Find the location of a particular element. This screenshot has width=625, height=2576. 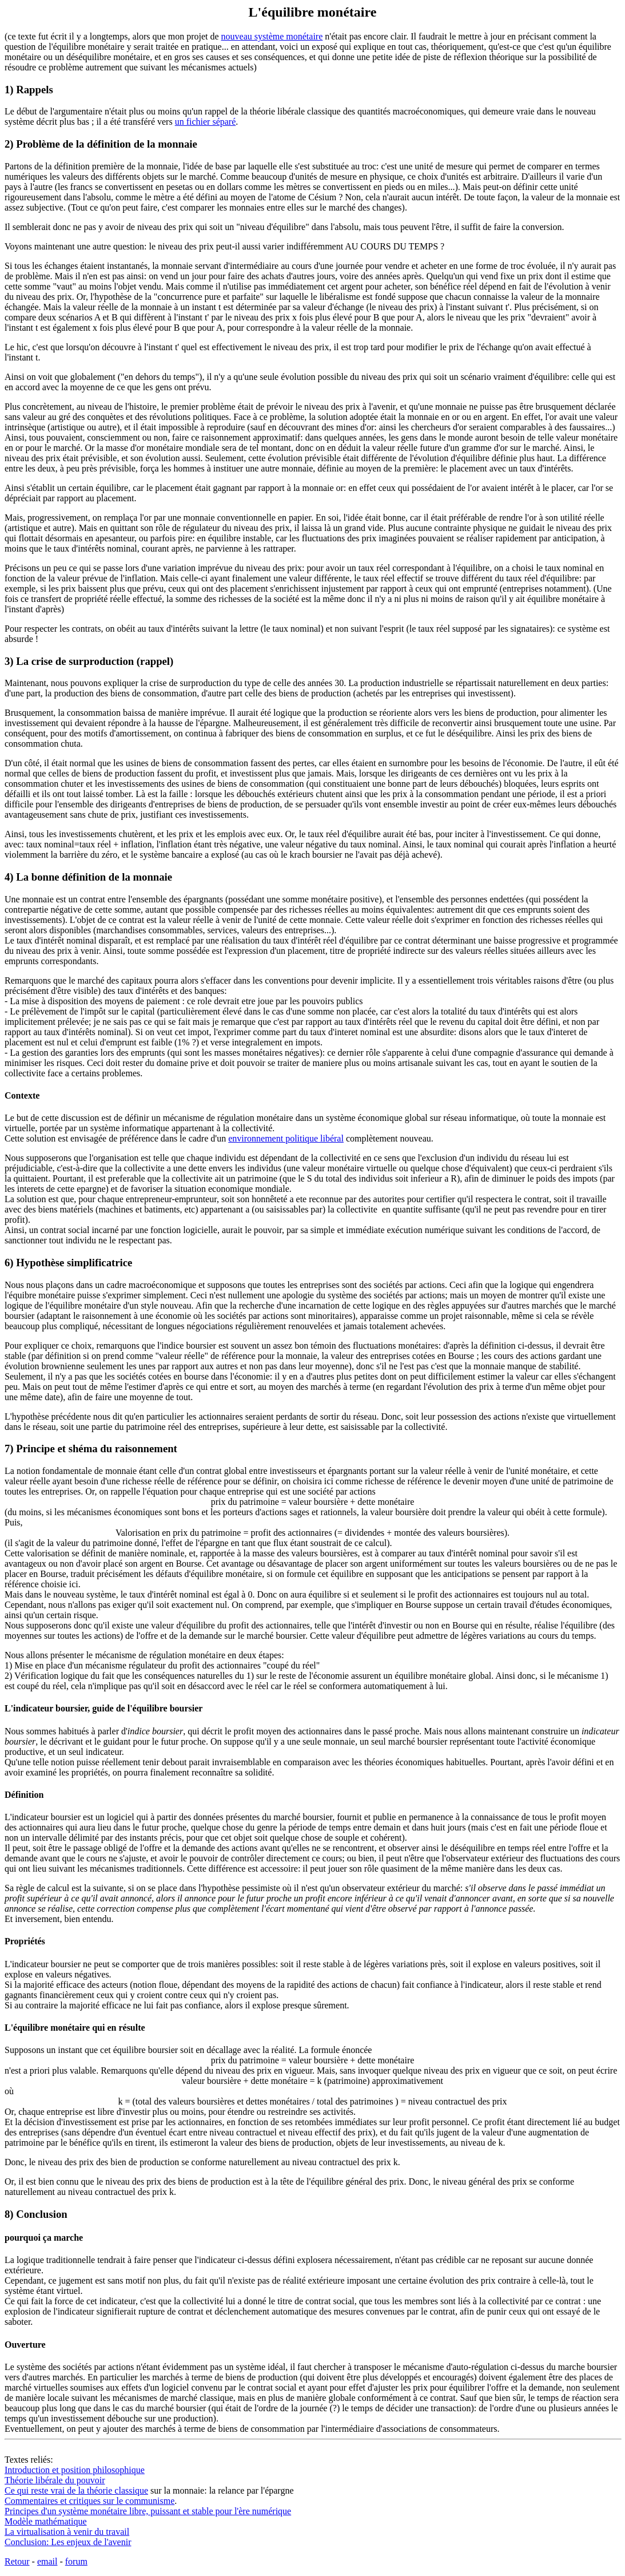

Introduction et position philosophique is located at coordinates (75, 2470).